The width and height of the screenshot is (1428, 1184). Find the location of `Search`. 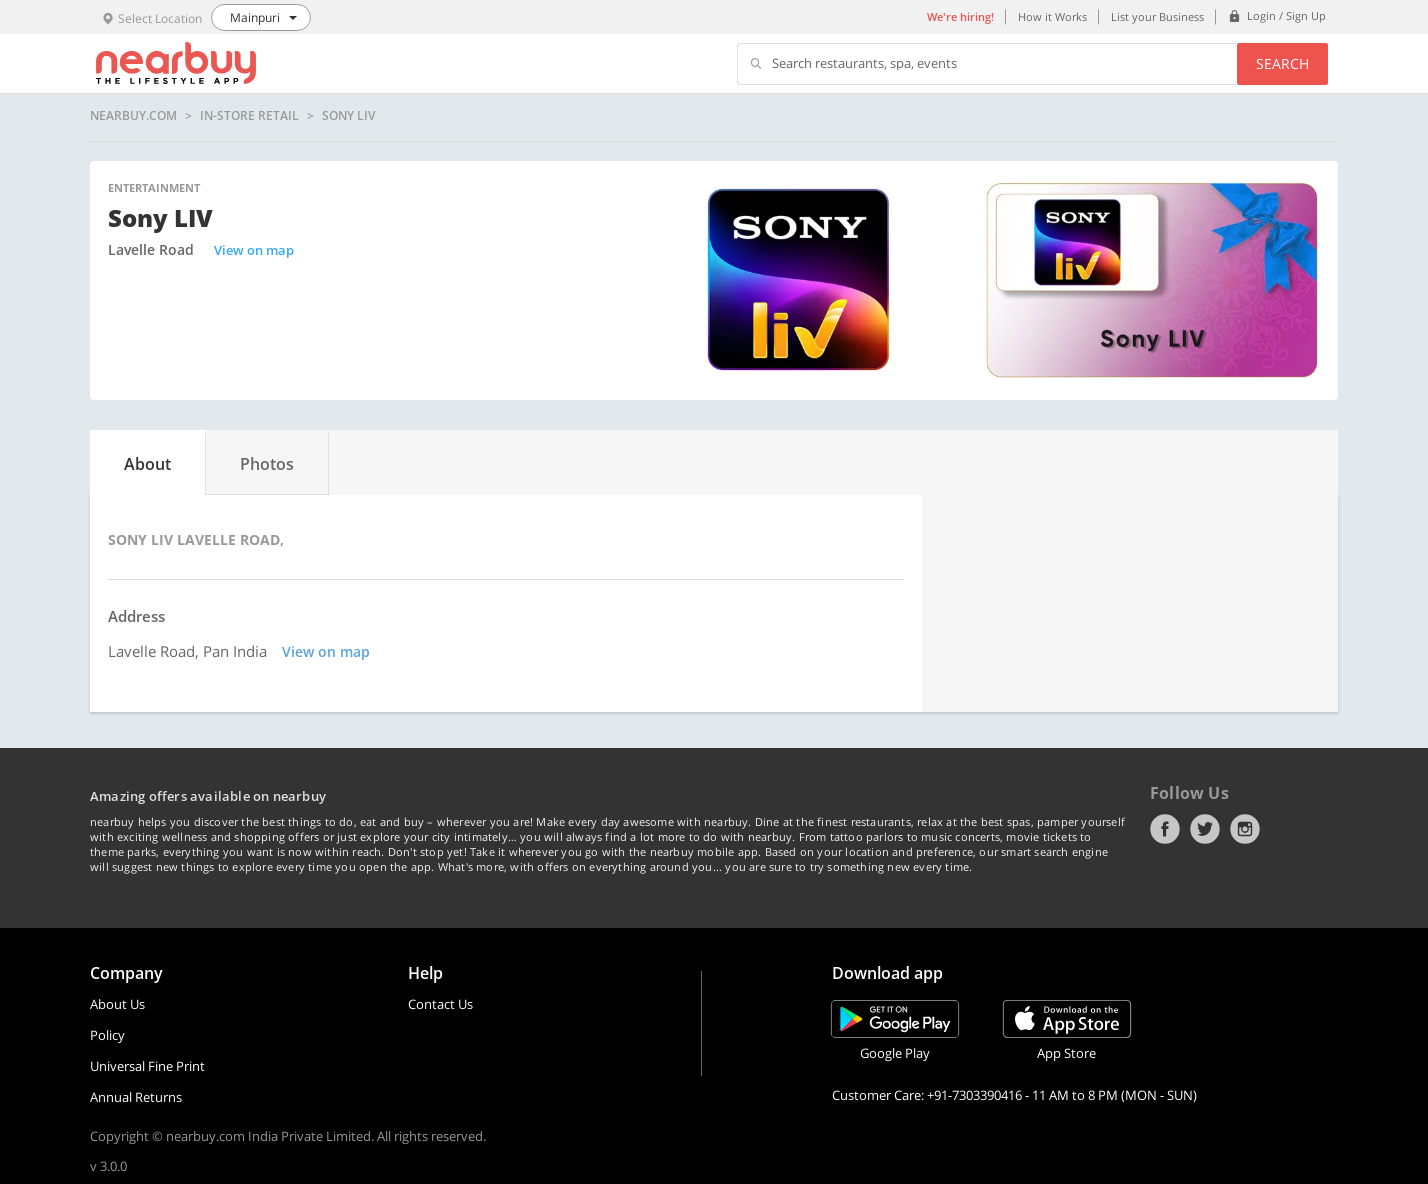

Search is located at coordinates (1282, 63).